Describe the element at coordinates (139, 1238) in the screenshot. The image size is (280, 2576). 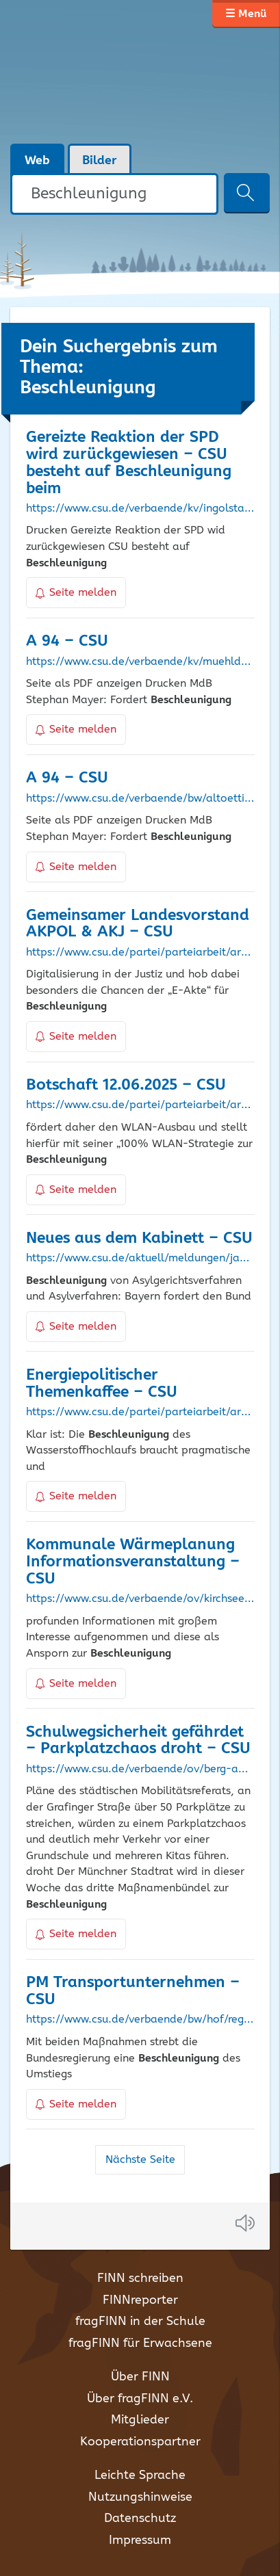
I see `Neues aus dem Kabinett – CSU` at that location.